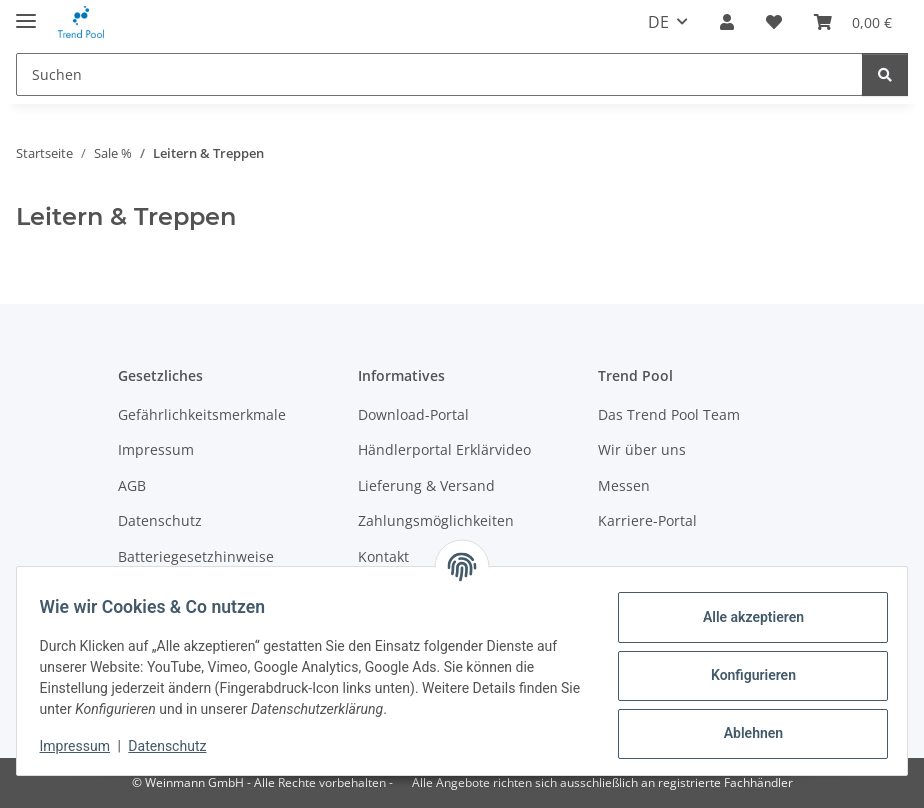 This screenshot has height=808, width=924. I want to click on Karriere-Portal, so click(647, 520).